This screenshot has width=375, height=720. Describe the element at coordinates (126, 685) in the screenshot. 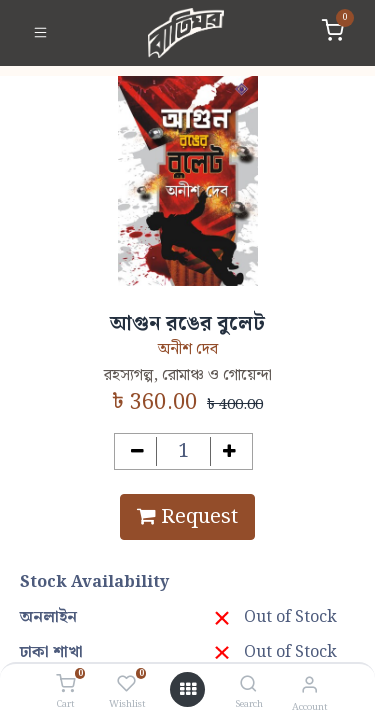

I see `[Wishlist]` at that location.